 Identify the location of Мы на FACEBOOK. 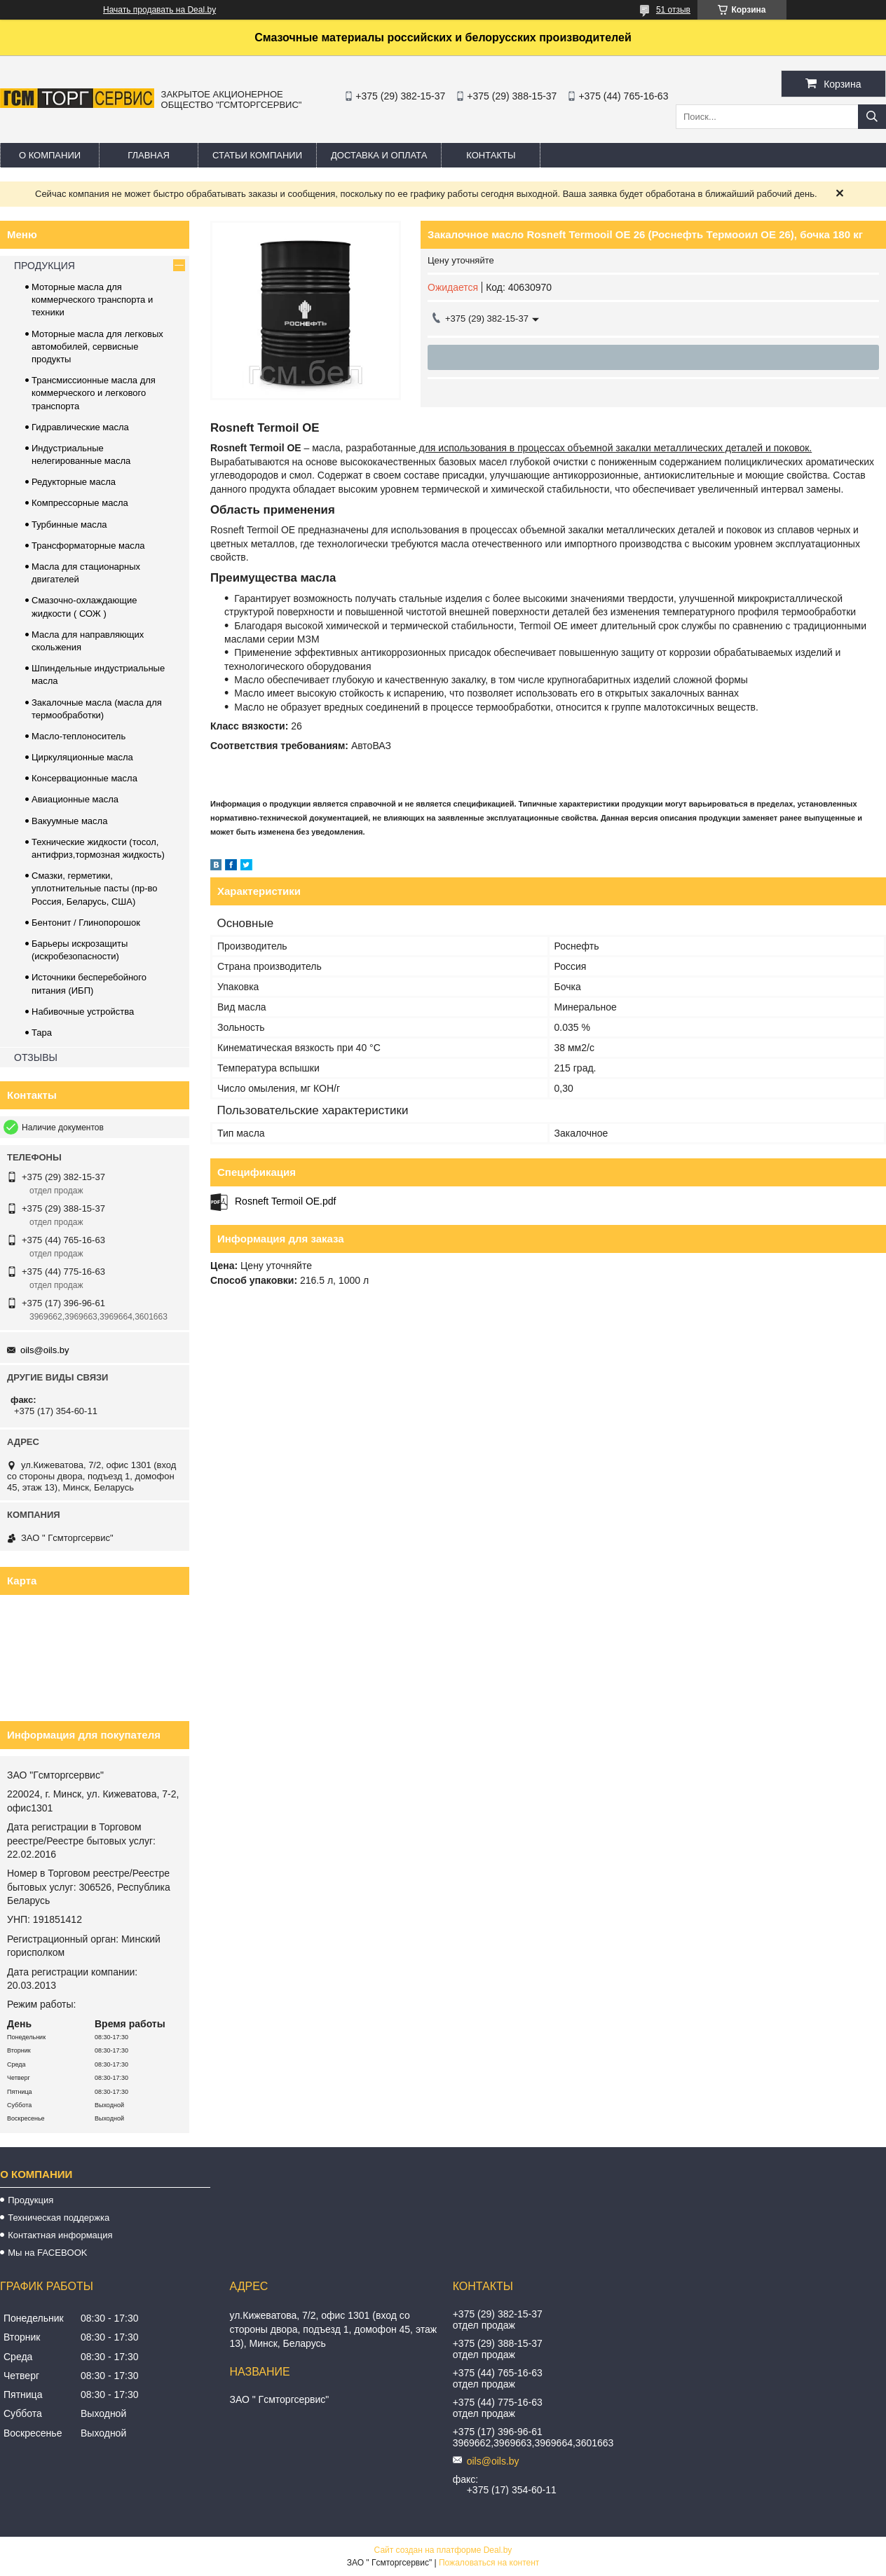
(47, 2252).